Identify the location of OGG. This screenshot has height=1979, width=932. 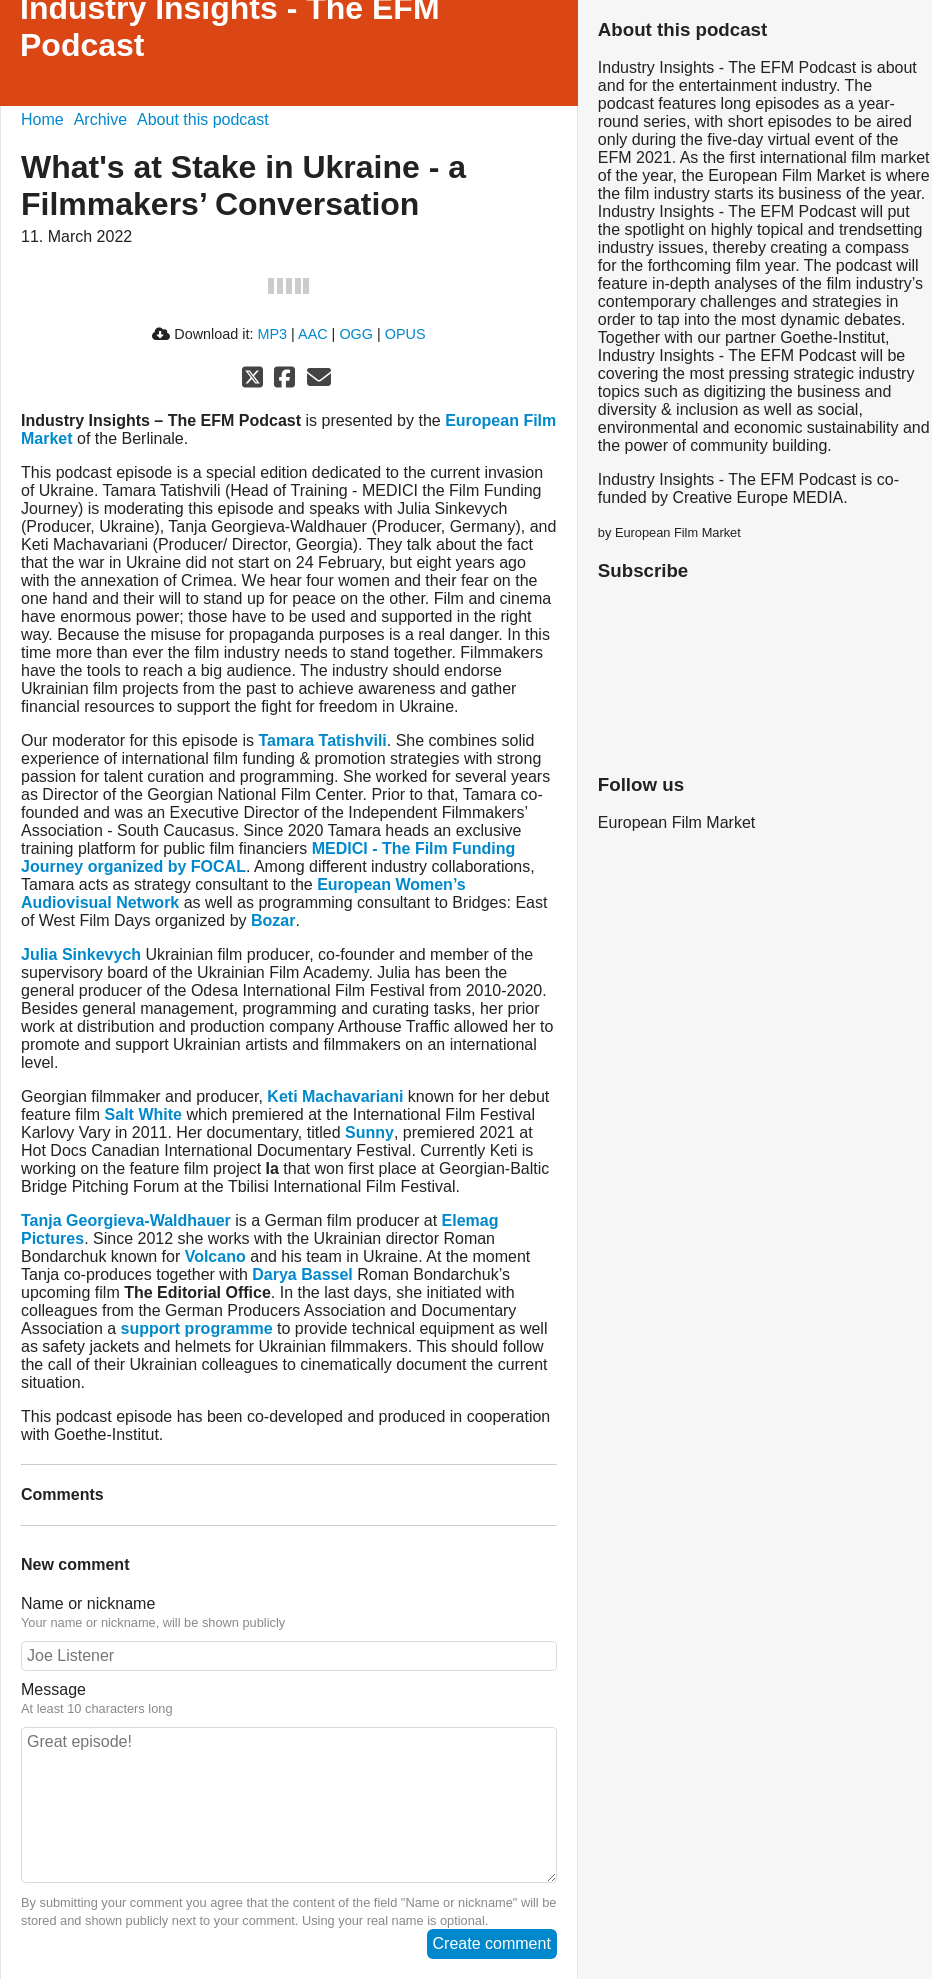
(356, 334).